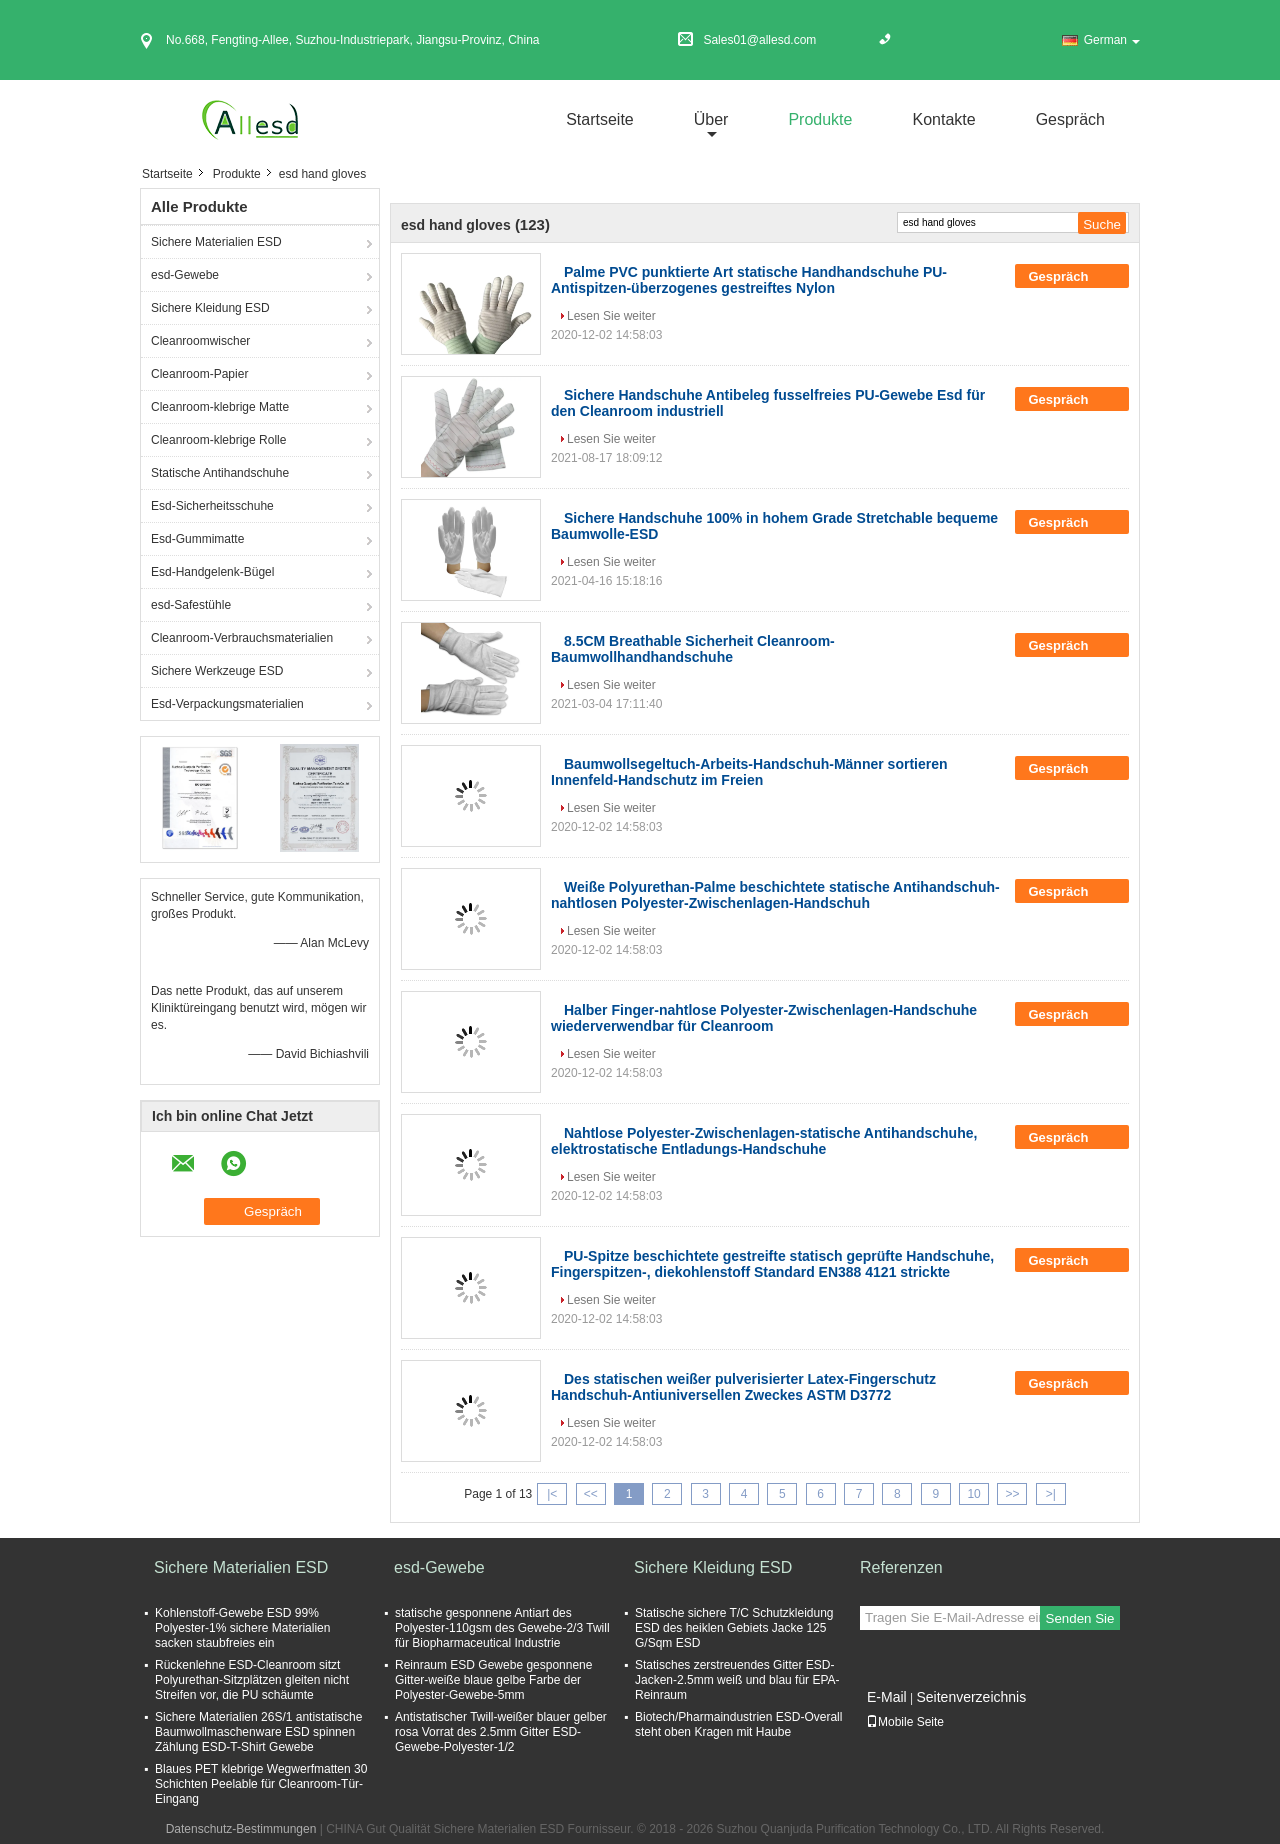  Describe the element at coordinates (591, 1494) in the screenshot. I see `<<` at that location.